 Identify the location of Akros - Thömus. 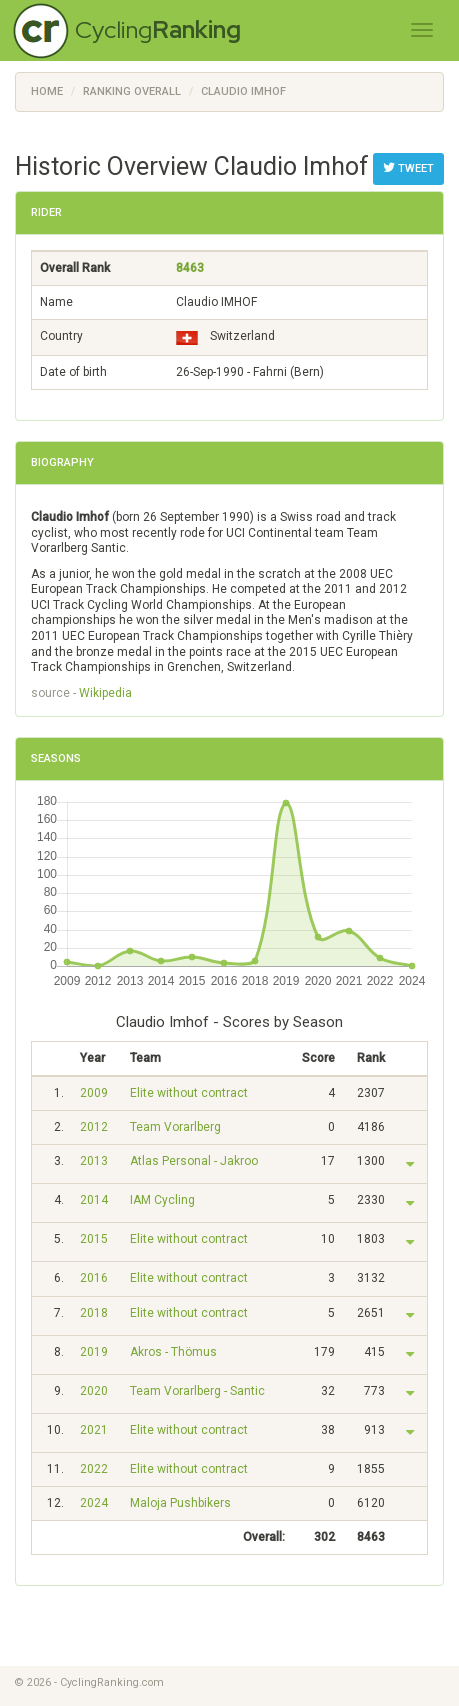
(173, 1352).